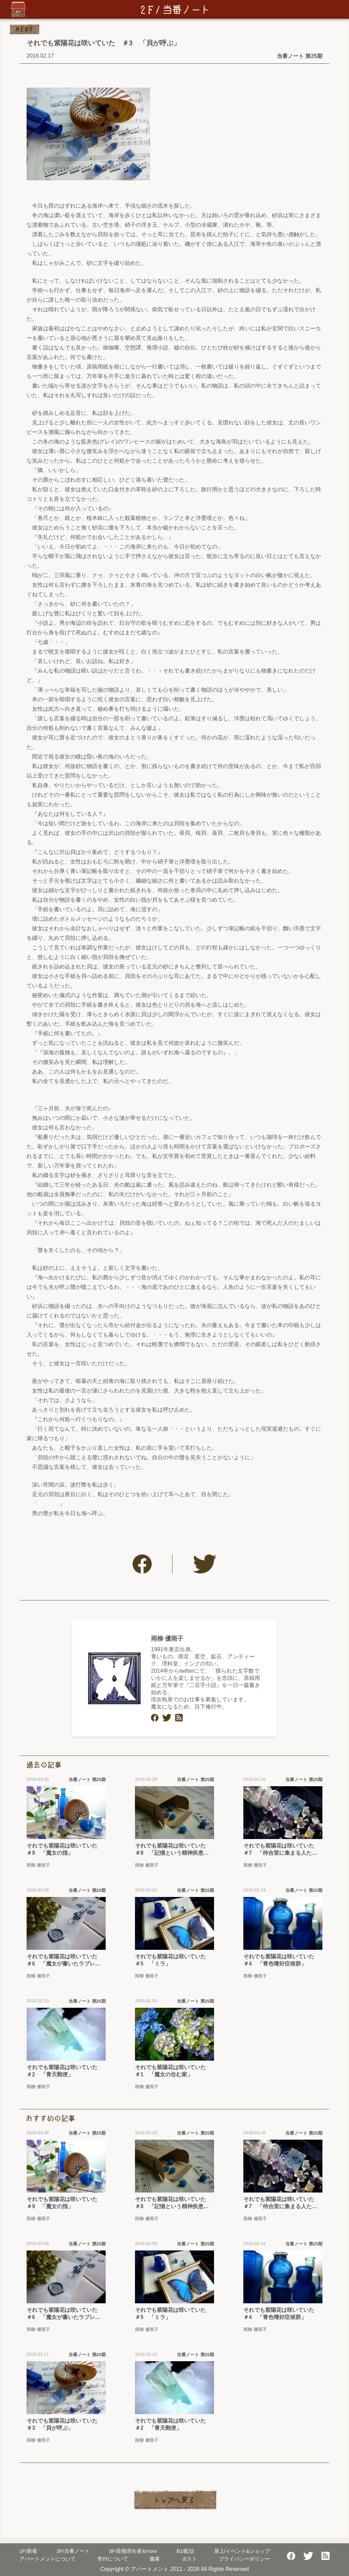 Image resolution: width=349 pixels, height=2576 pixels. Describe the element at coordinates (167, 1638) in the screenshot. I see `雨柳 優雨子` at that location.